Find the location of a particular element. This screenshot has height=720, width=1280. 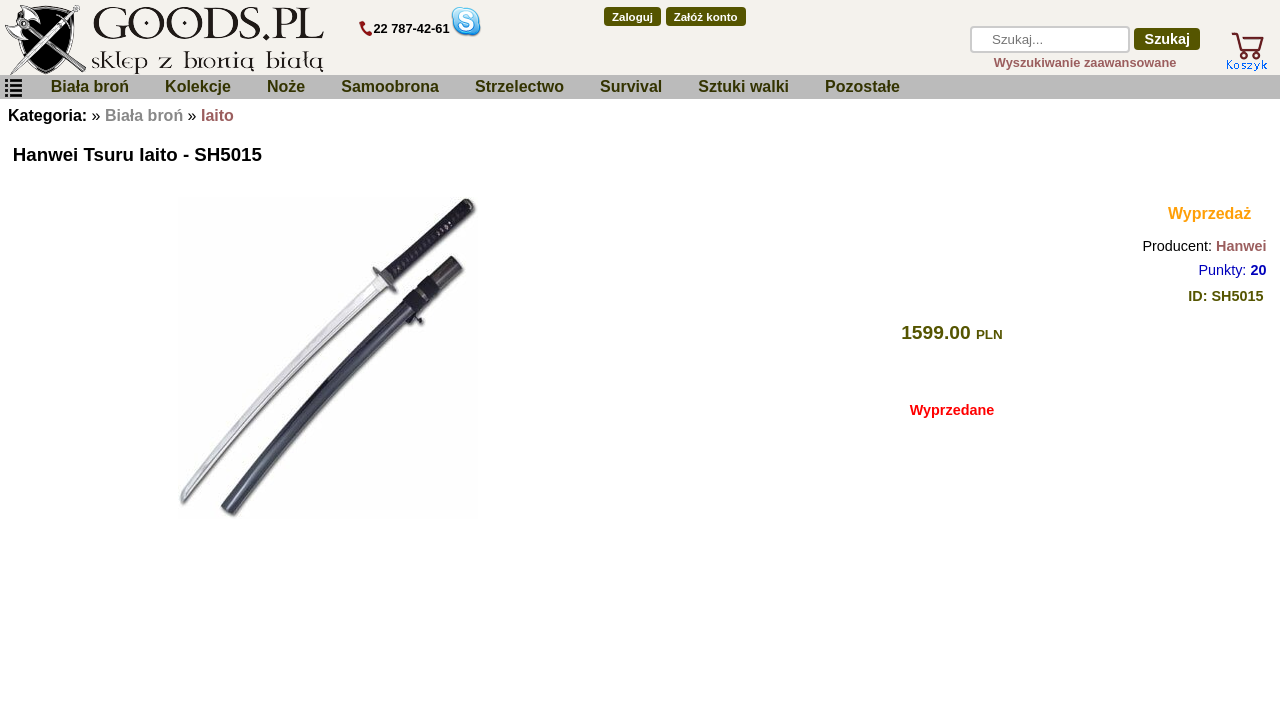

Samoobrona is located at coordinates (390, 86).